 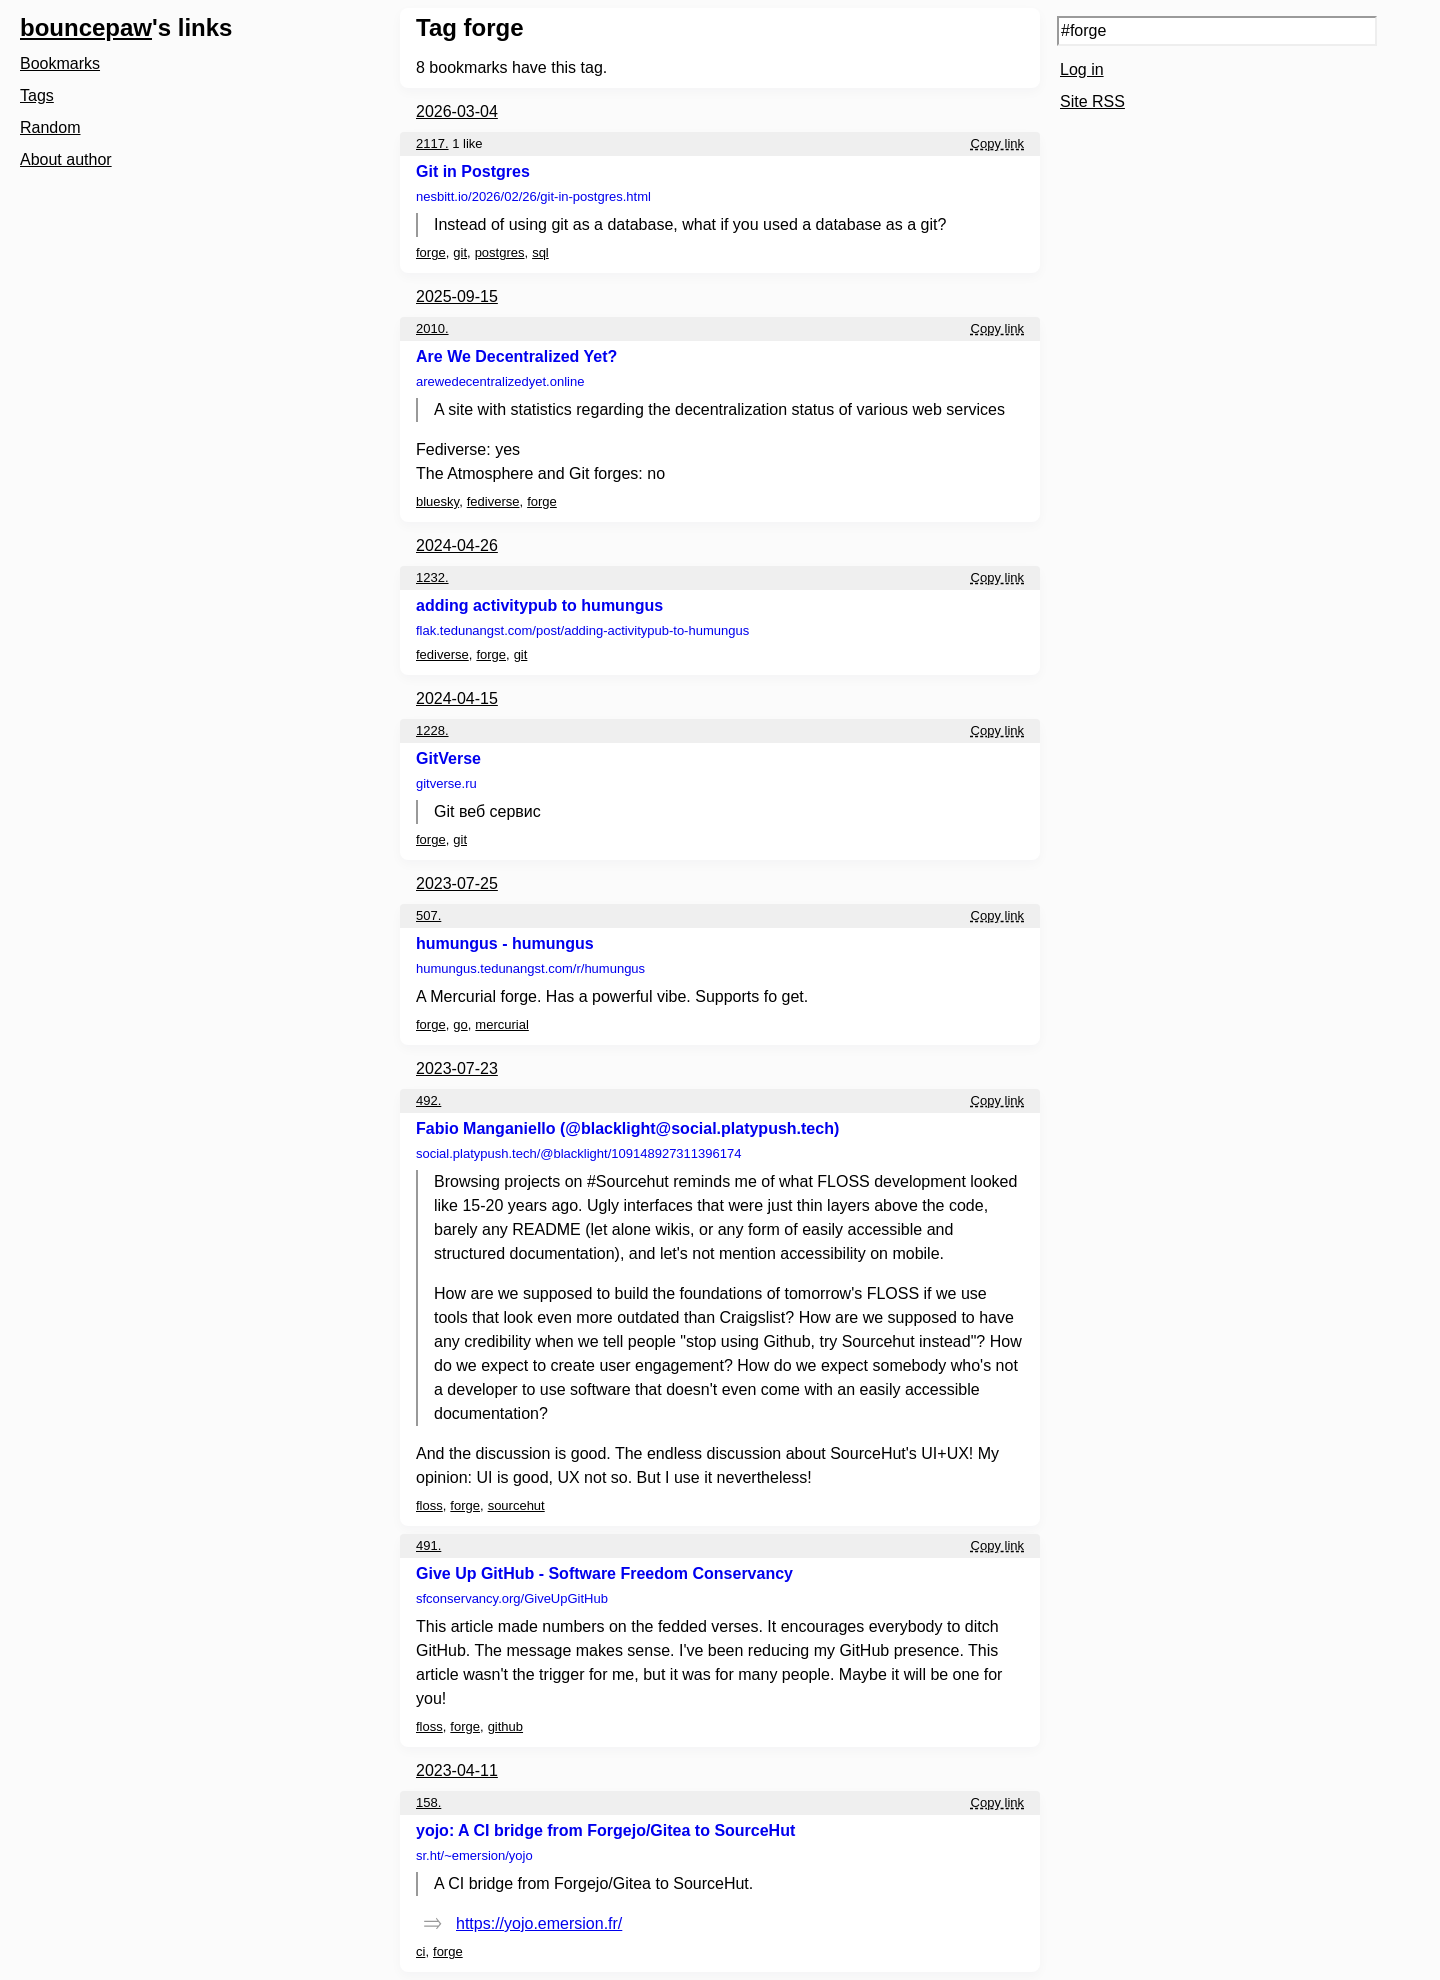 What do you see at coordinates (432, 730) in the screenshot?
I see `1228.` at bounding box center [432, 730].